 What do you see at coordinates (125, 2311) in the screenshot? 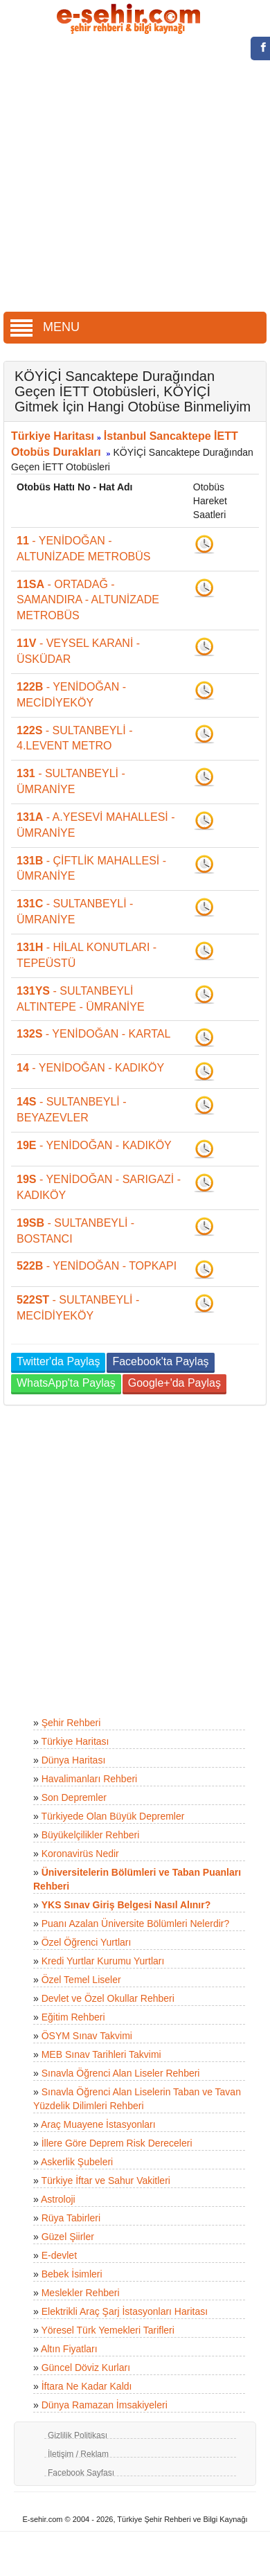
I see `Elektrikli Araç Şarj İstasyonları Haritası` at bounding box center [125, 2311].